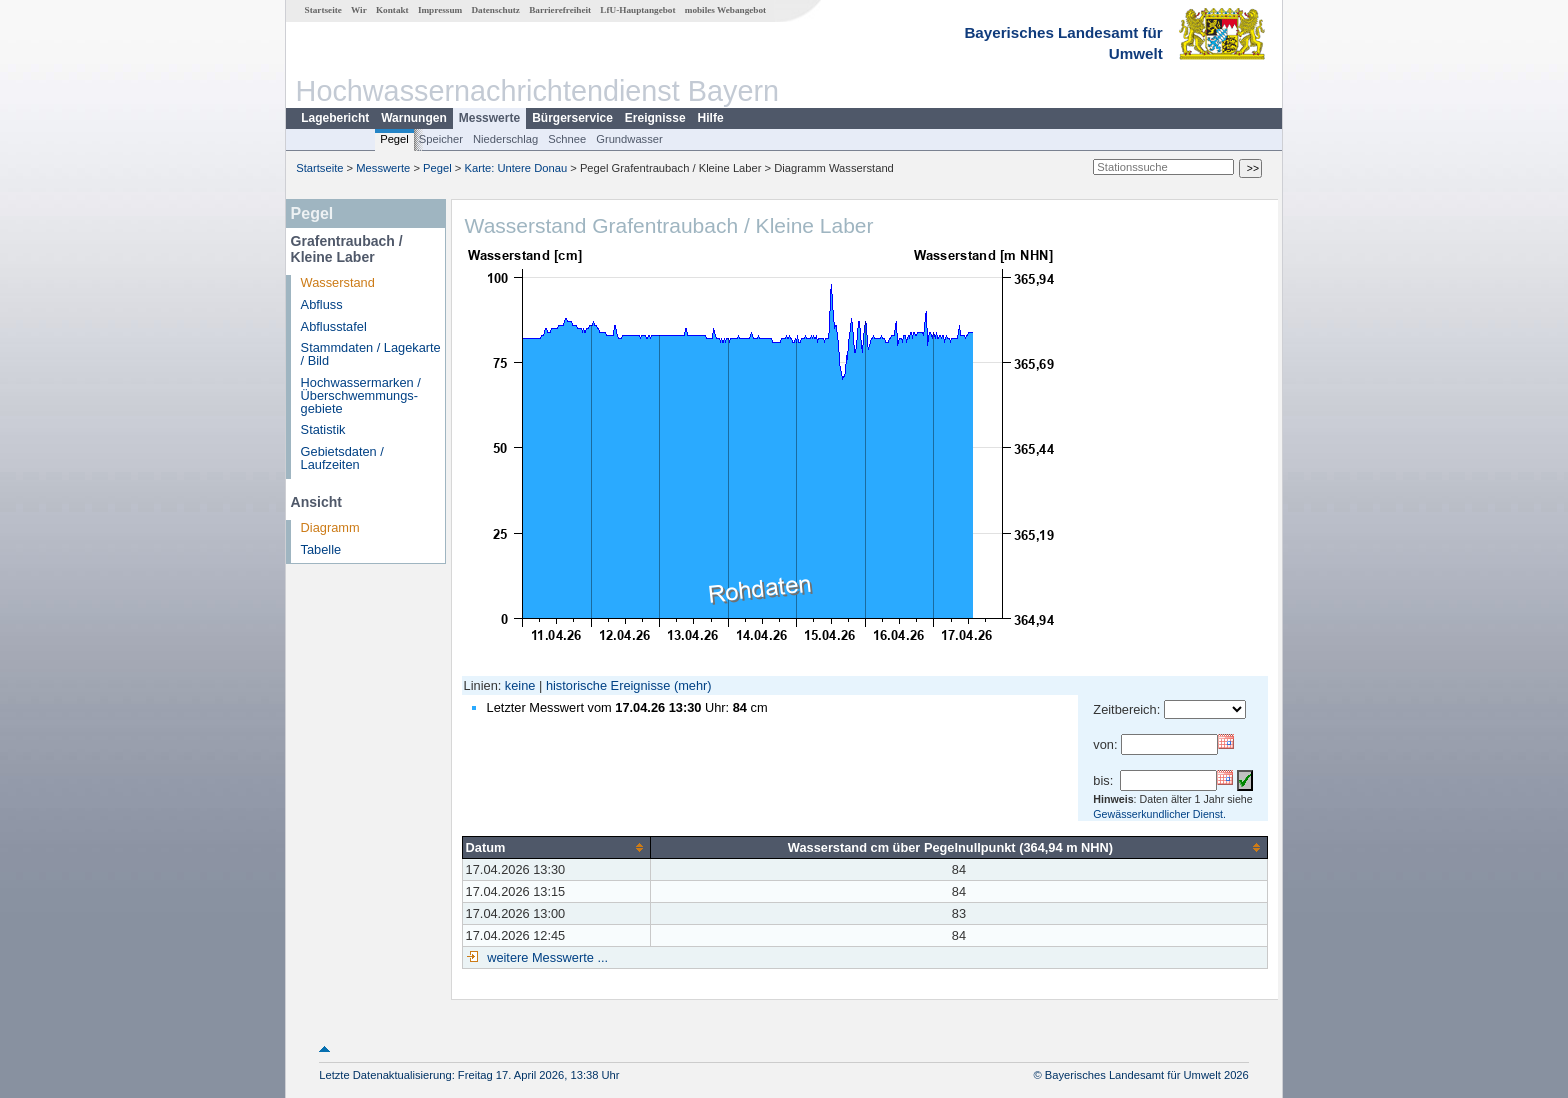 The image size is (1568, 1098). Describe the element at coordinates (711, 118) in the screenshot. I see `Hilfe` at that location.